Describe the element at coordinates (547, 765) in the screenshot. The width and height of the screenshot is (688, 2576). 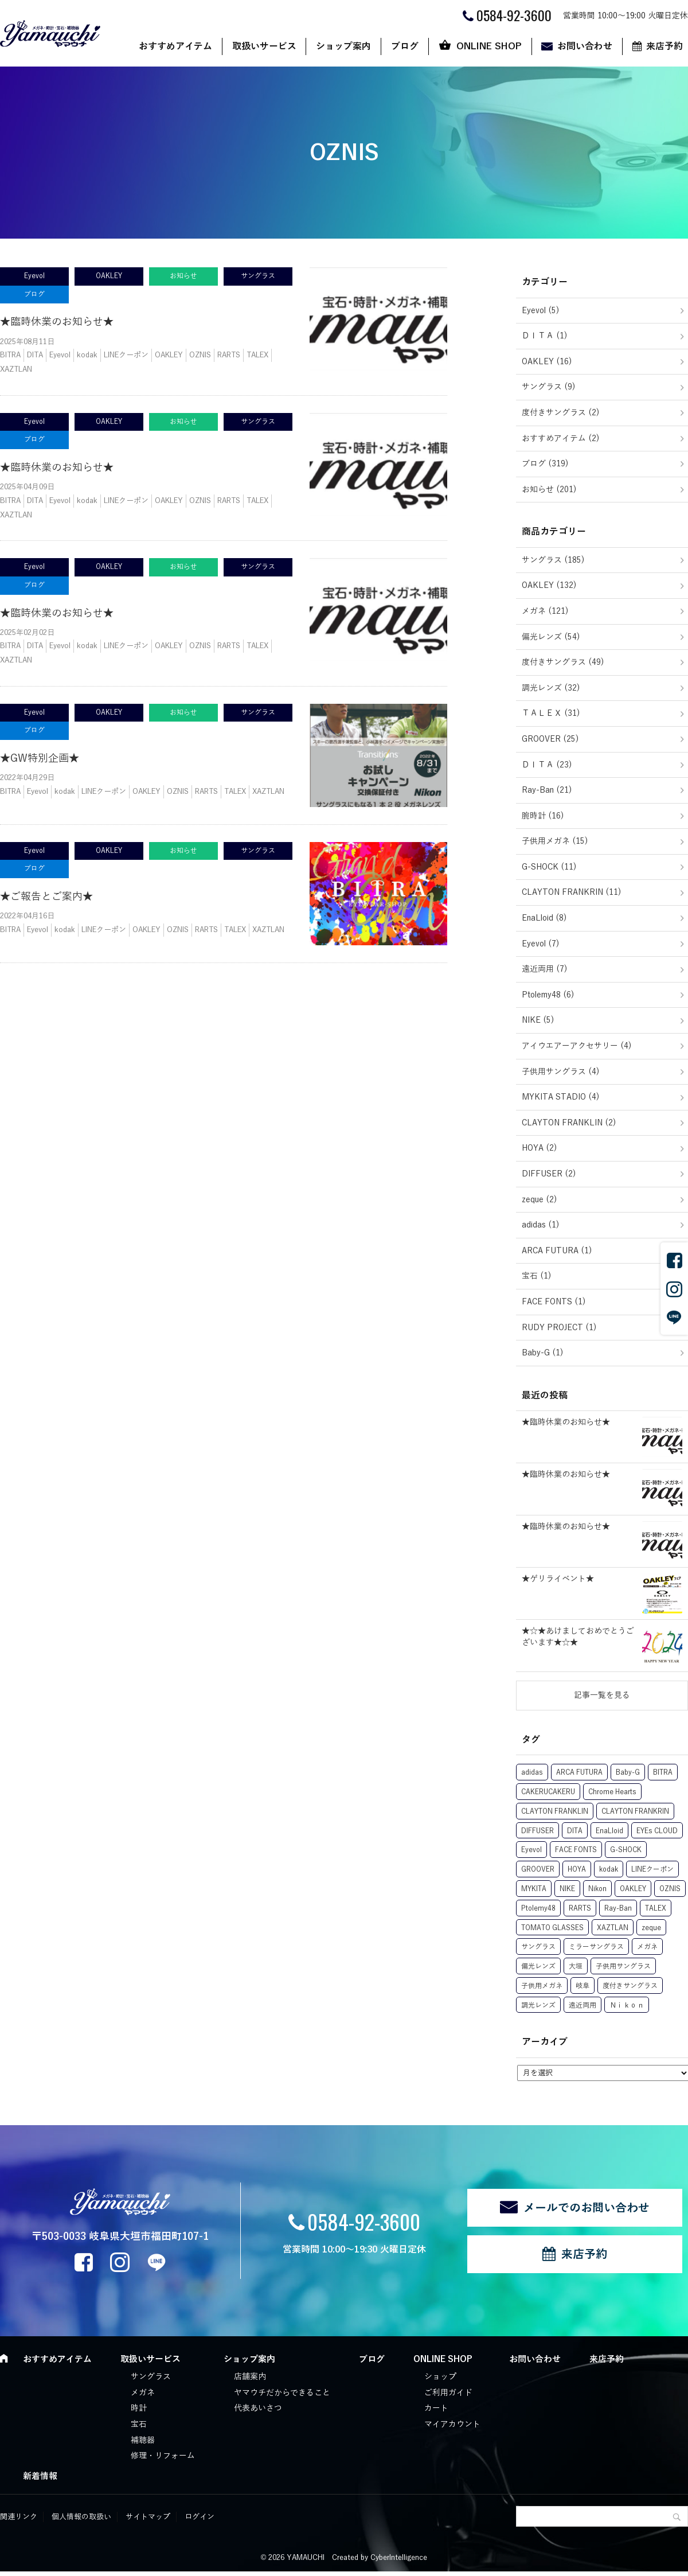
I see `ＤＩＴＡ (23)` at that location.